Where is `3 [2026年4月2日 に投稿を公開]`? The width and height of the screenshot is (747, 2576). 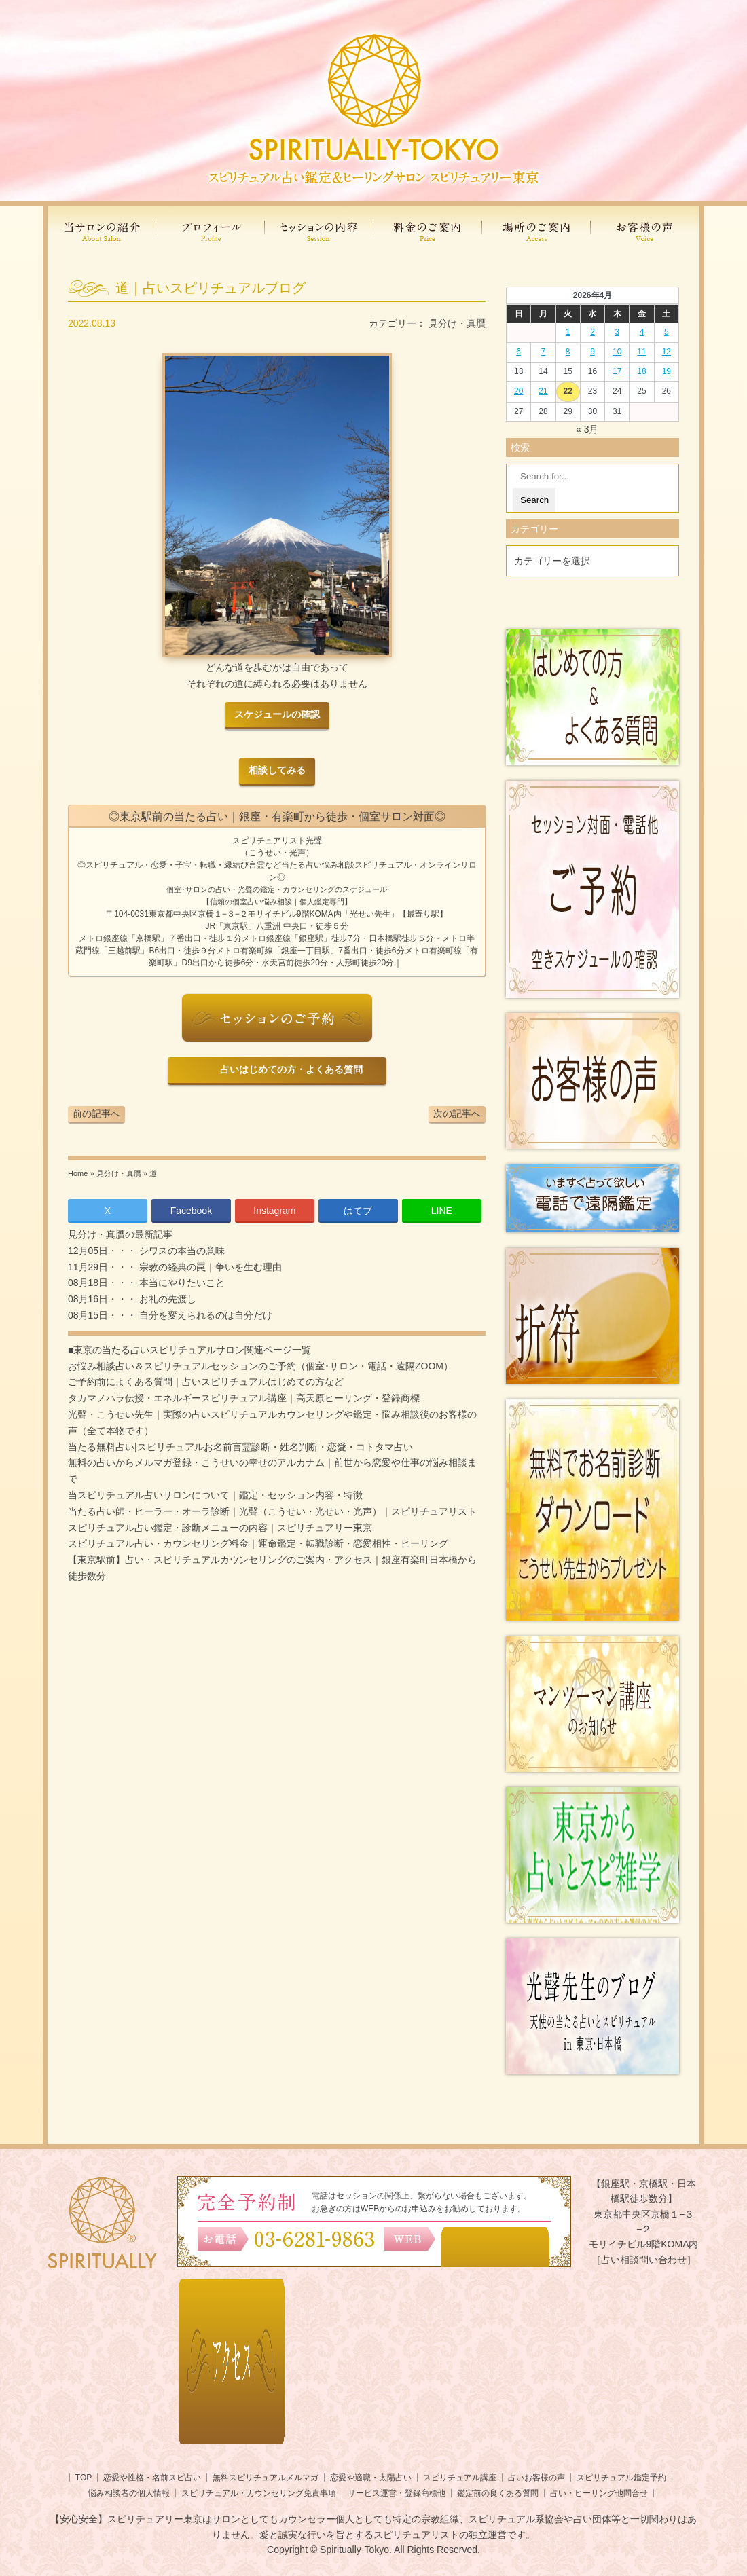 3 [2026年4月2日 に投稿を公開] is located at coordinates (617, 332).